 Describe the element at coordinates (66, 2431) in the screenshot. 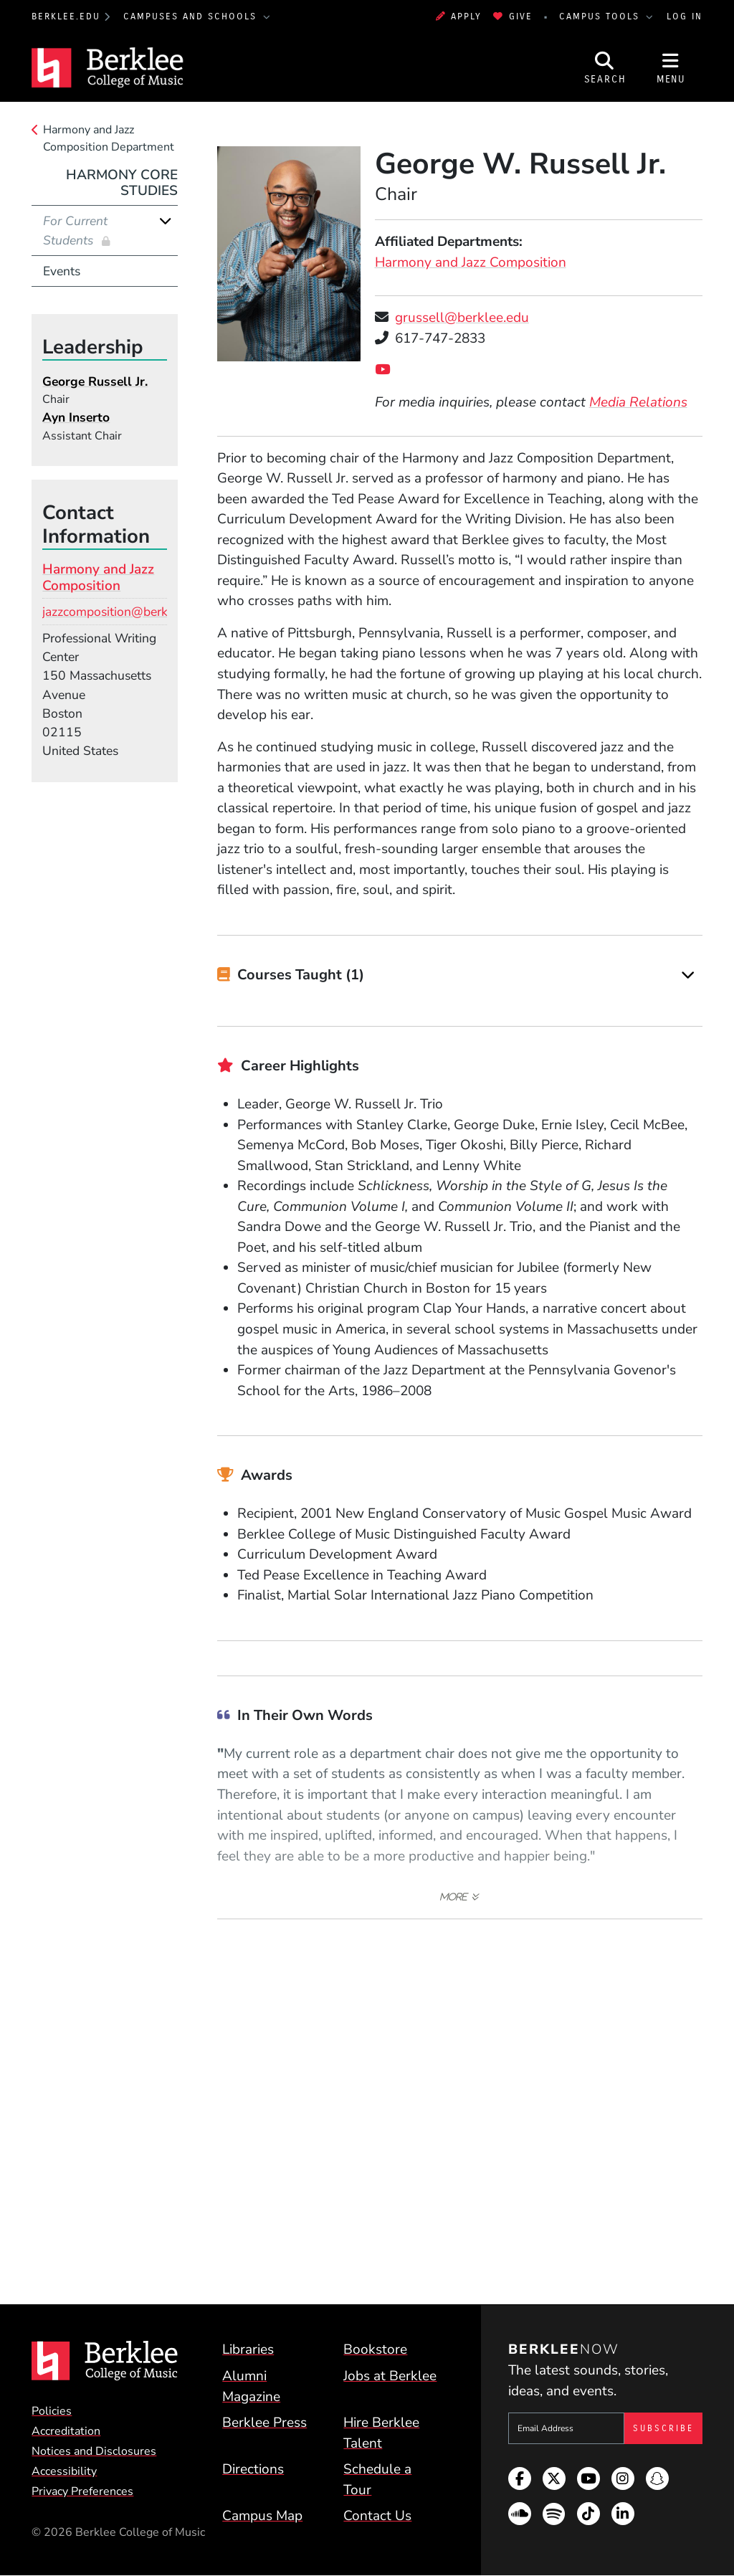

I see `Accreditation` at that location.